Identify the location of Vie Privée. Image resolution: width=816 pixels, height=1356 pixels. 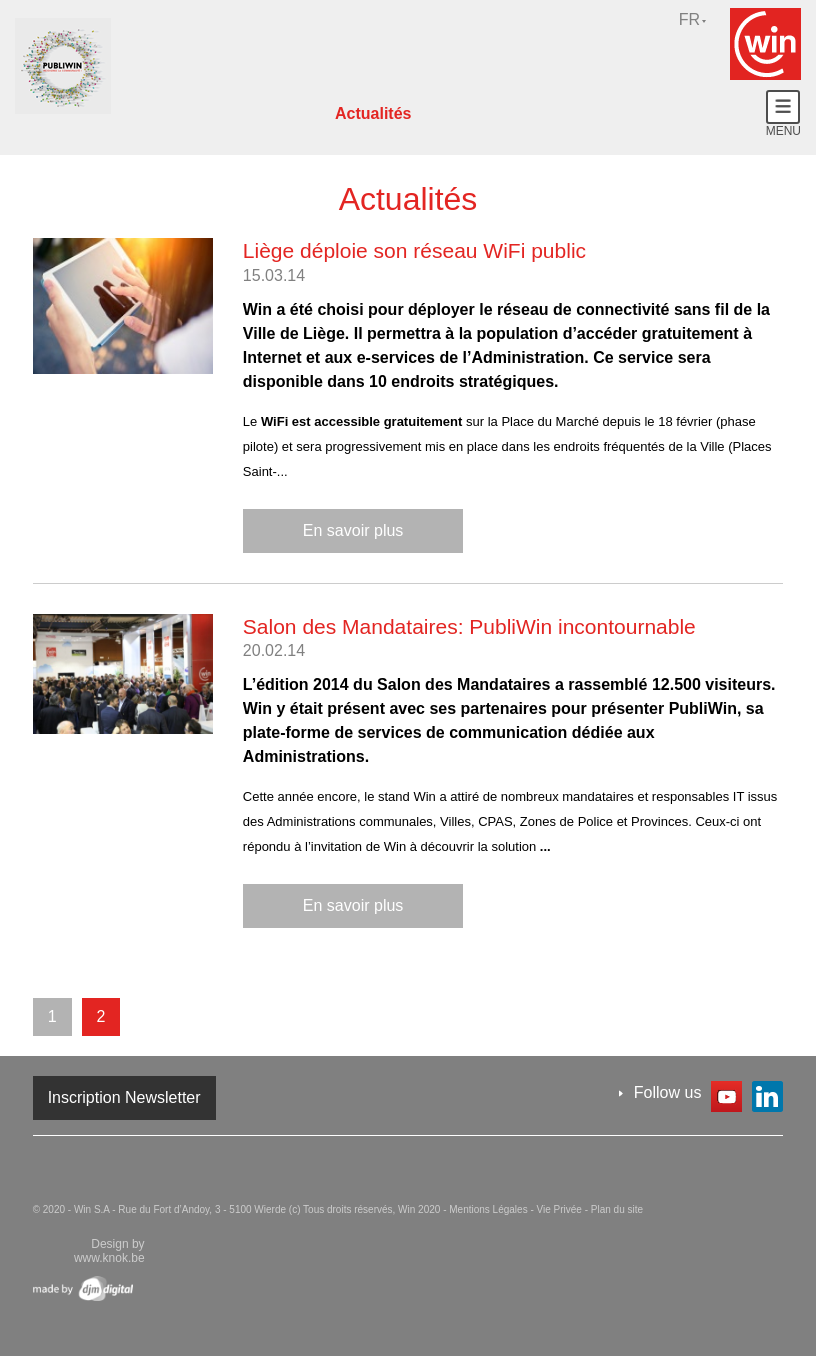
(561, 1209).